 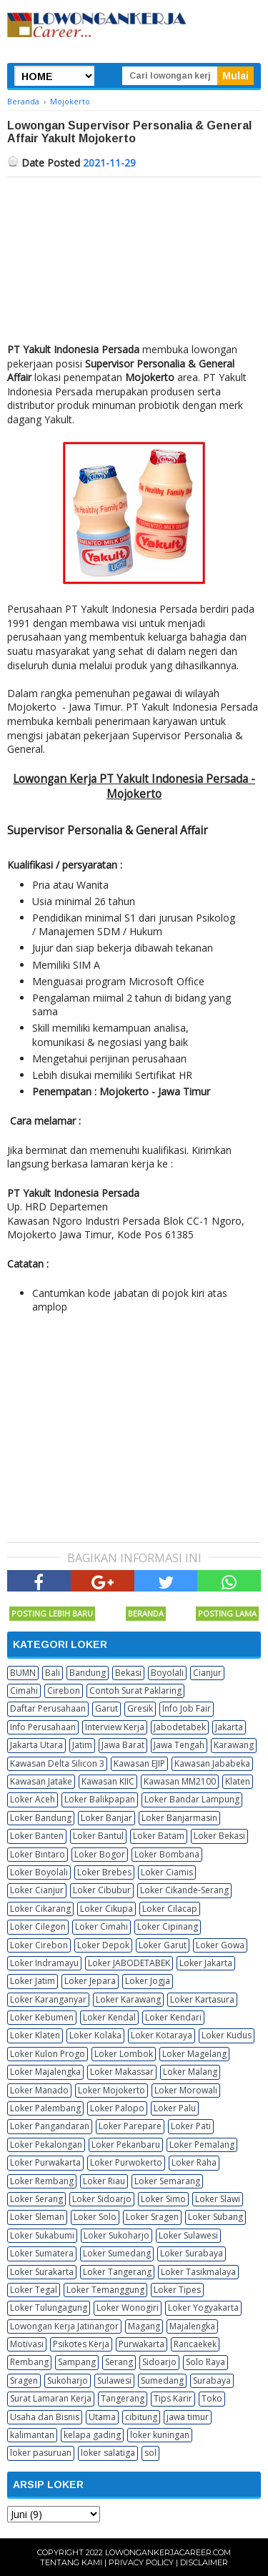 I want to click on Sampang, so click(x=77, y=2362).